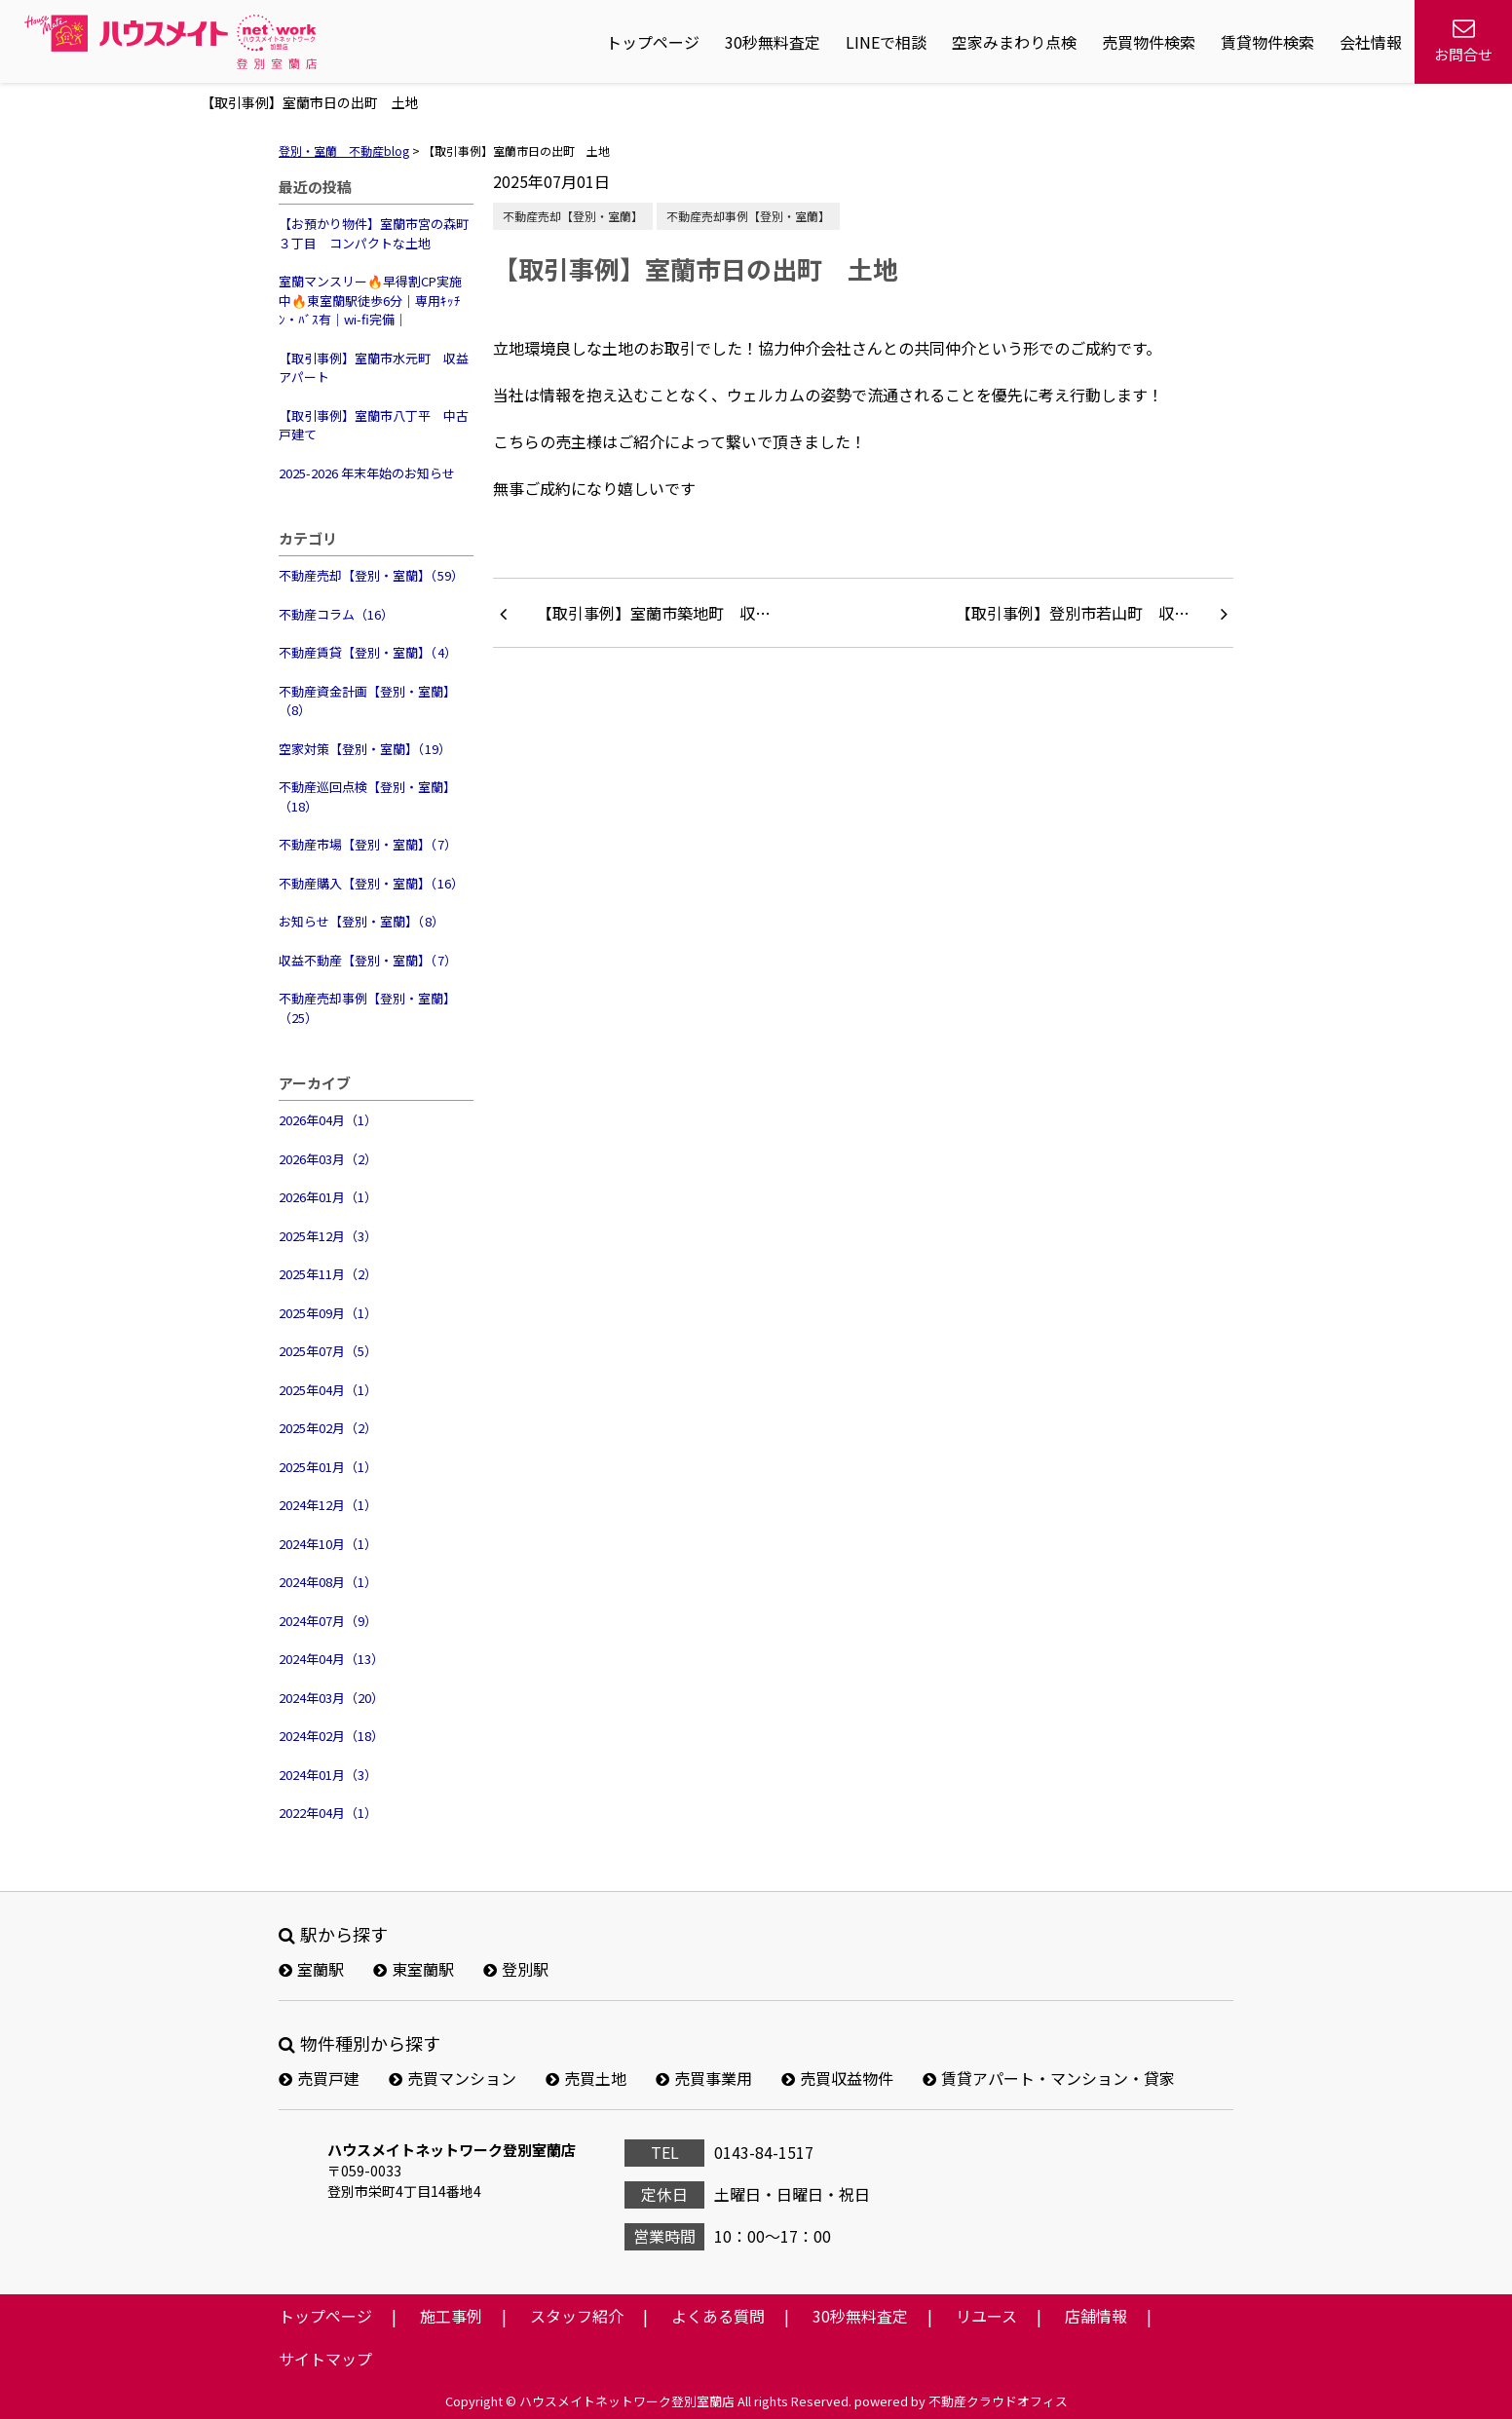 Image resolution: width=1512 pixels, height=2419 pixels. I want to click on 2024年10月（1）, so click(328, 1543).